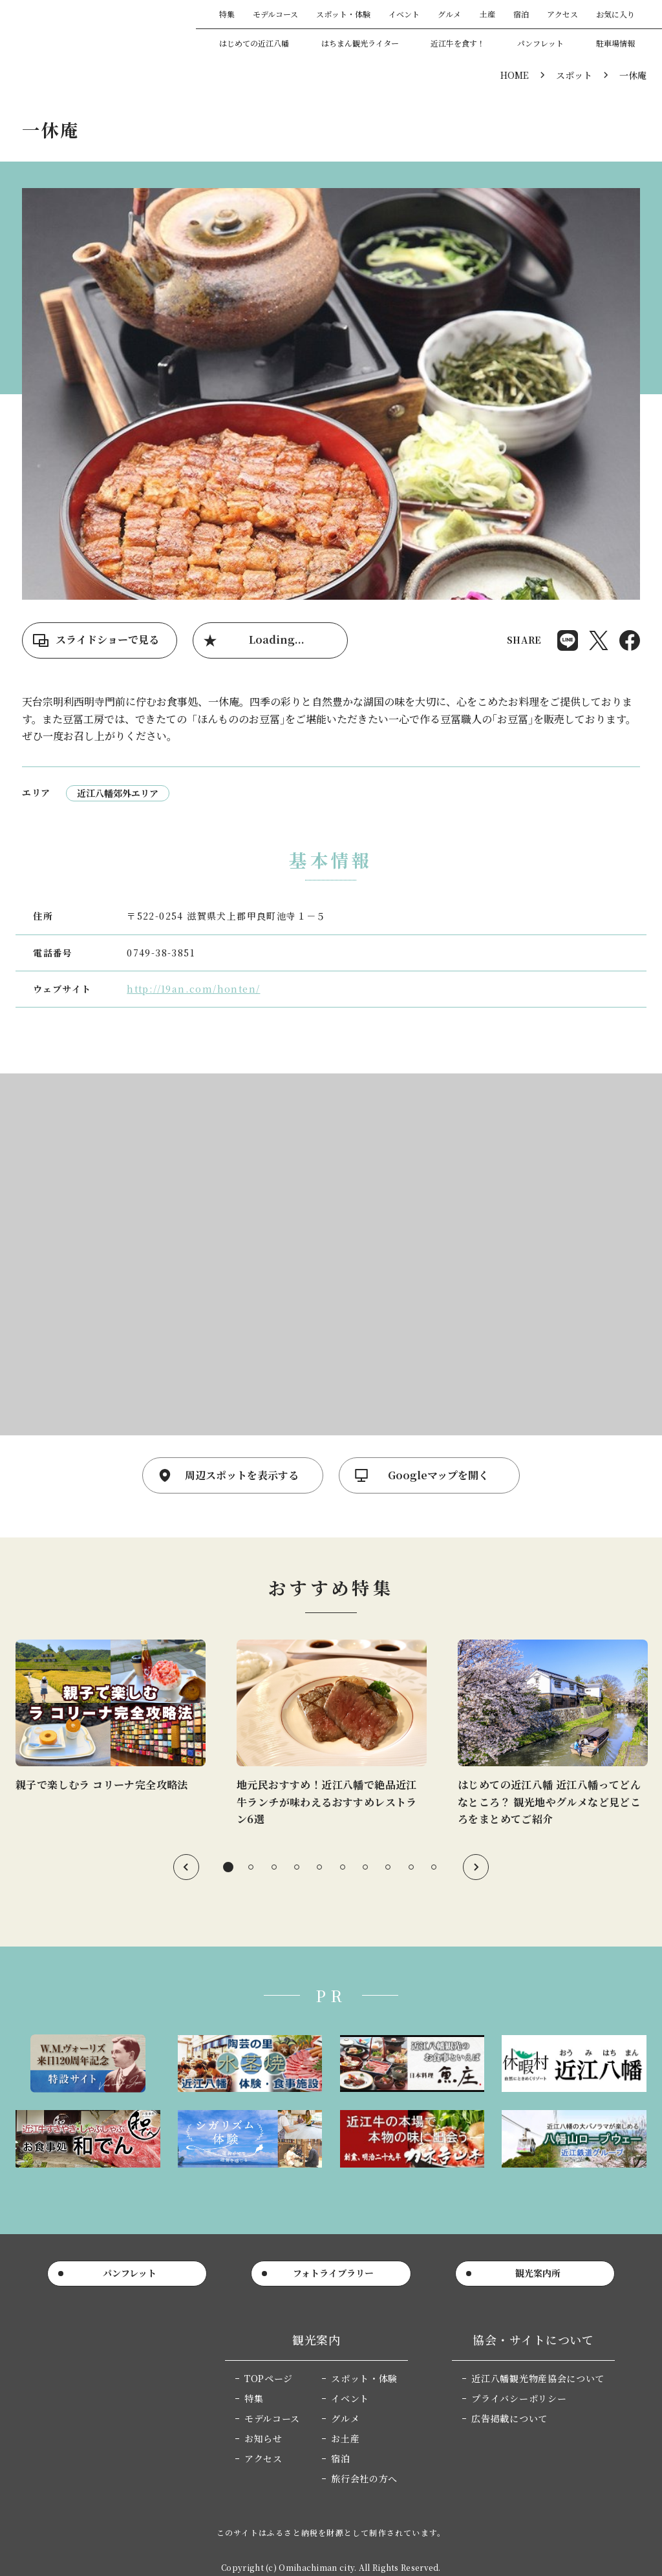 This screenshot has width=662, height=2576. Describe the element at coordinates (521, 13) in the screenshot. I see `宿泊` at that location.